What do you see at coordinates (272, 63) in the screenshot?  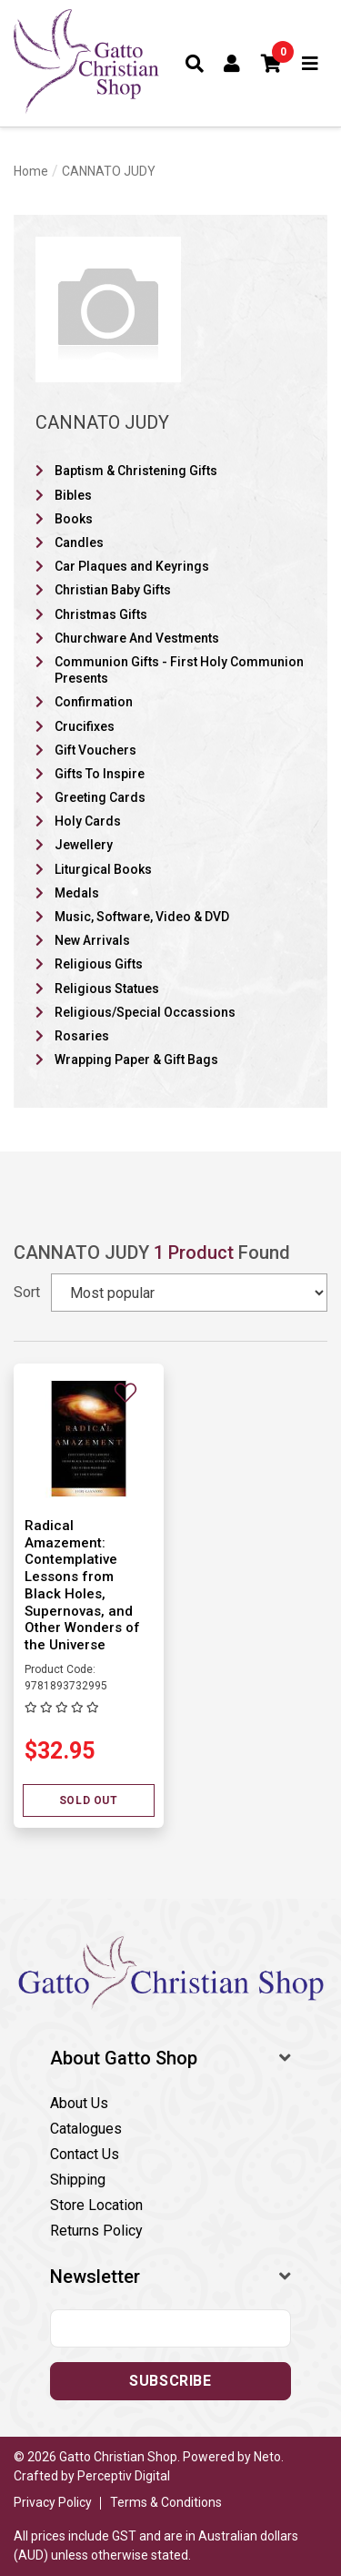 I see `[button]` at bounding box center [272, 63].